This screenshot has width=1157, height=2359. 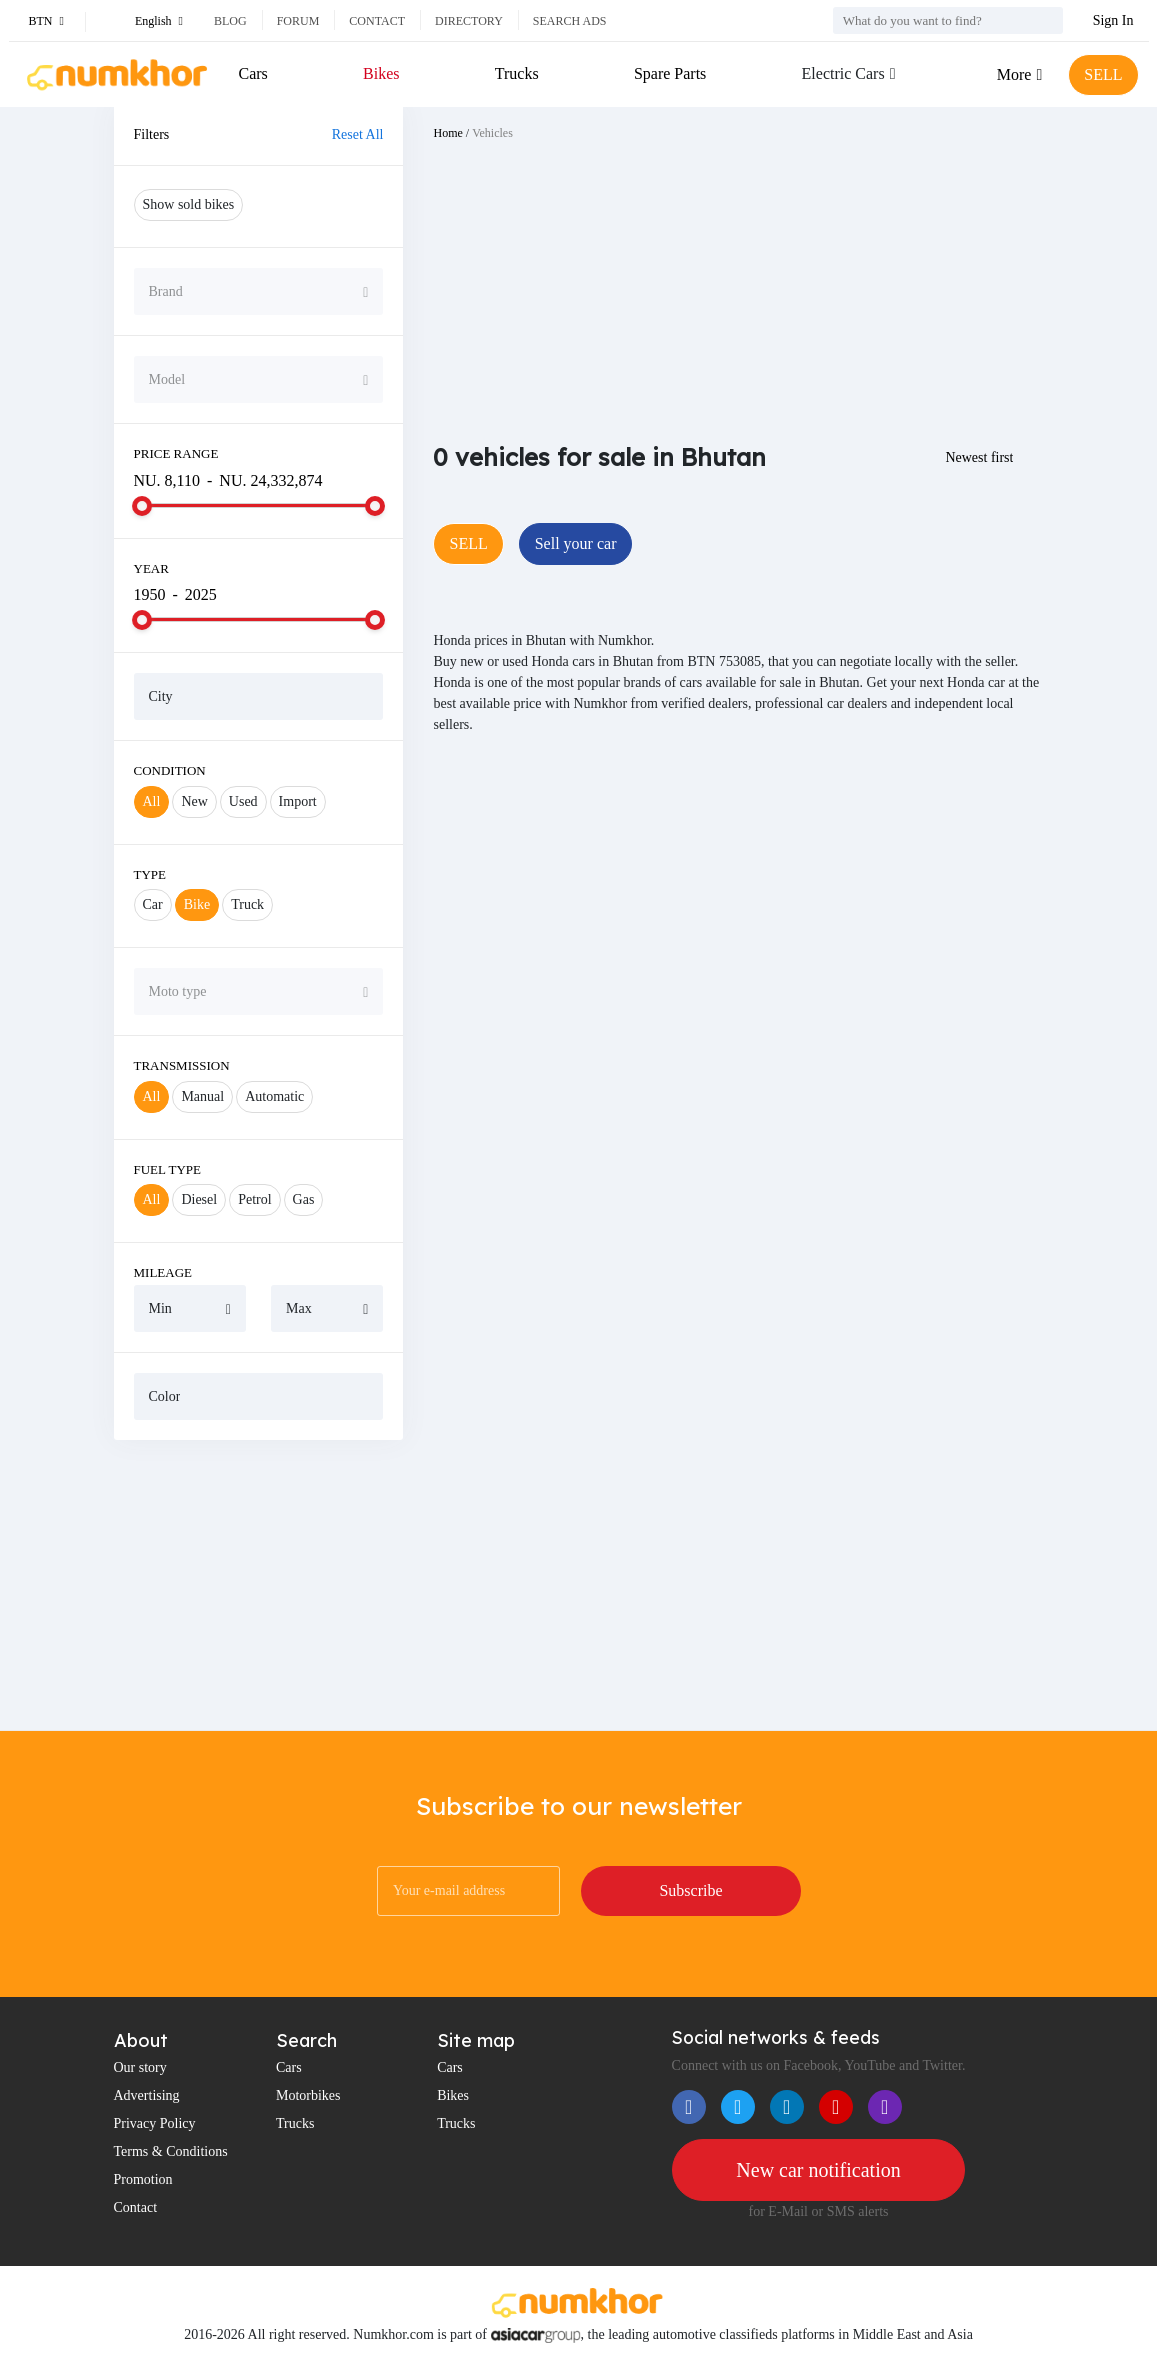 What do you see at coordinates (254, 1199) in the screenshot?
I see `Petrol` at bounding box center [254, 1199].